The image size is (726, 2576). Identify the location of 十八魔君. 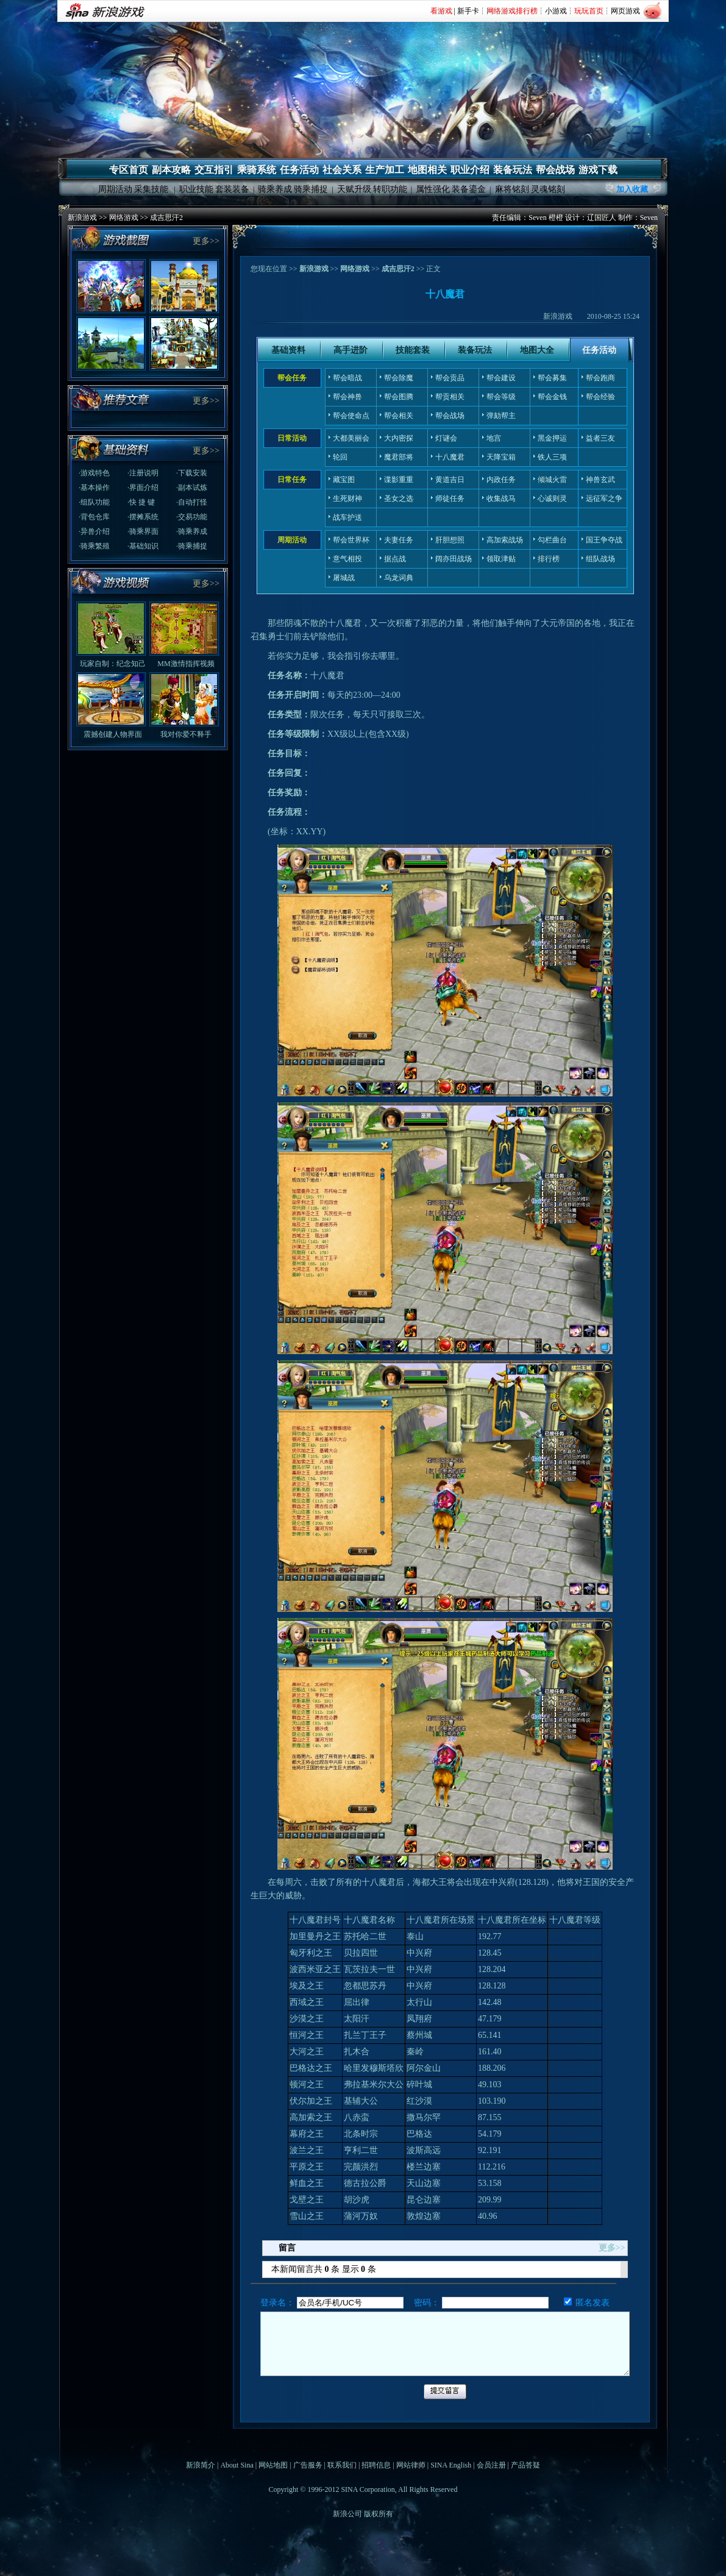
(449, 457).